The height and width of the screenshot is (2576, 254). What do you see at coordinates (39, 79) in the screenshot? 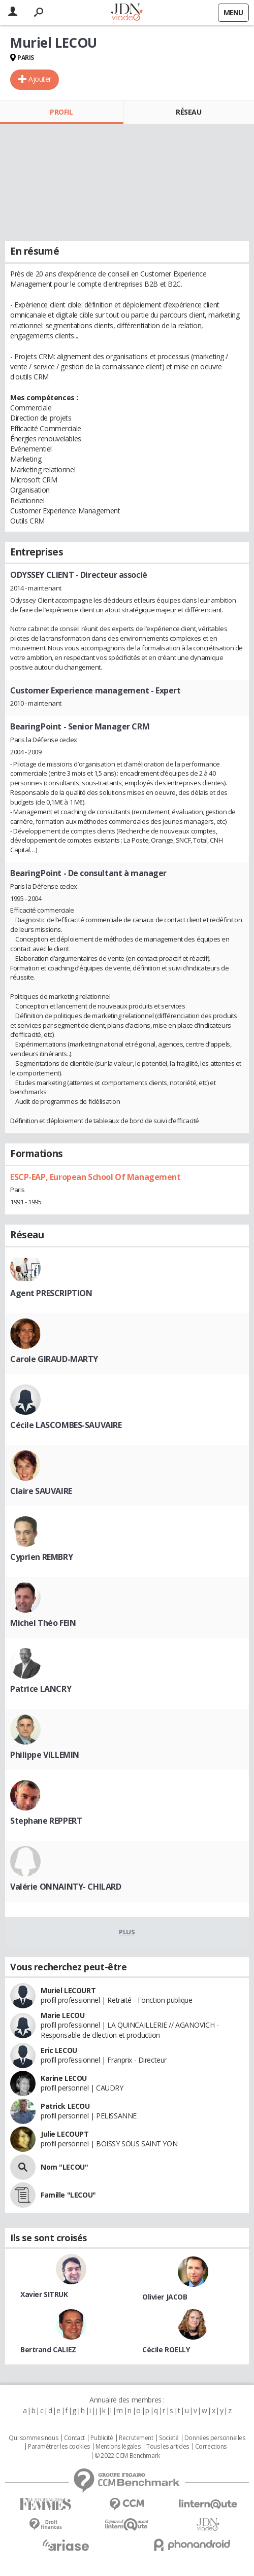
I see `Ajouter` at bounding box center [39, 79].